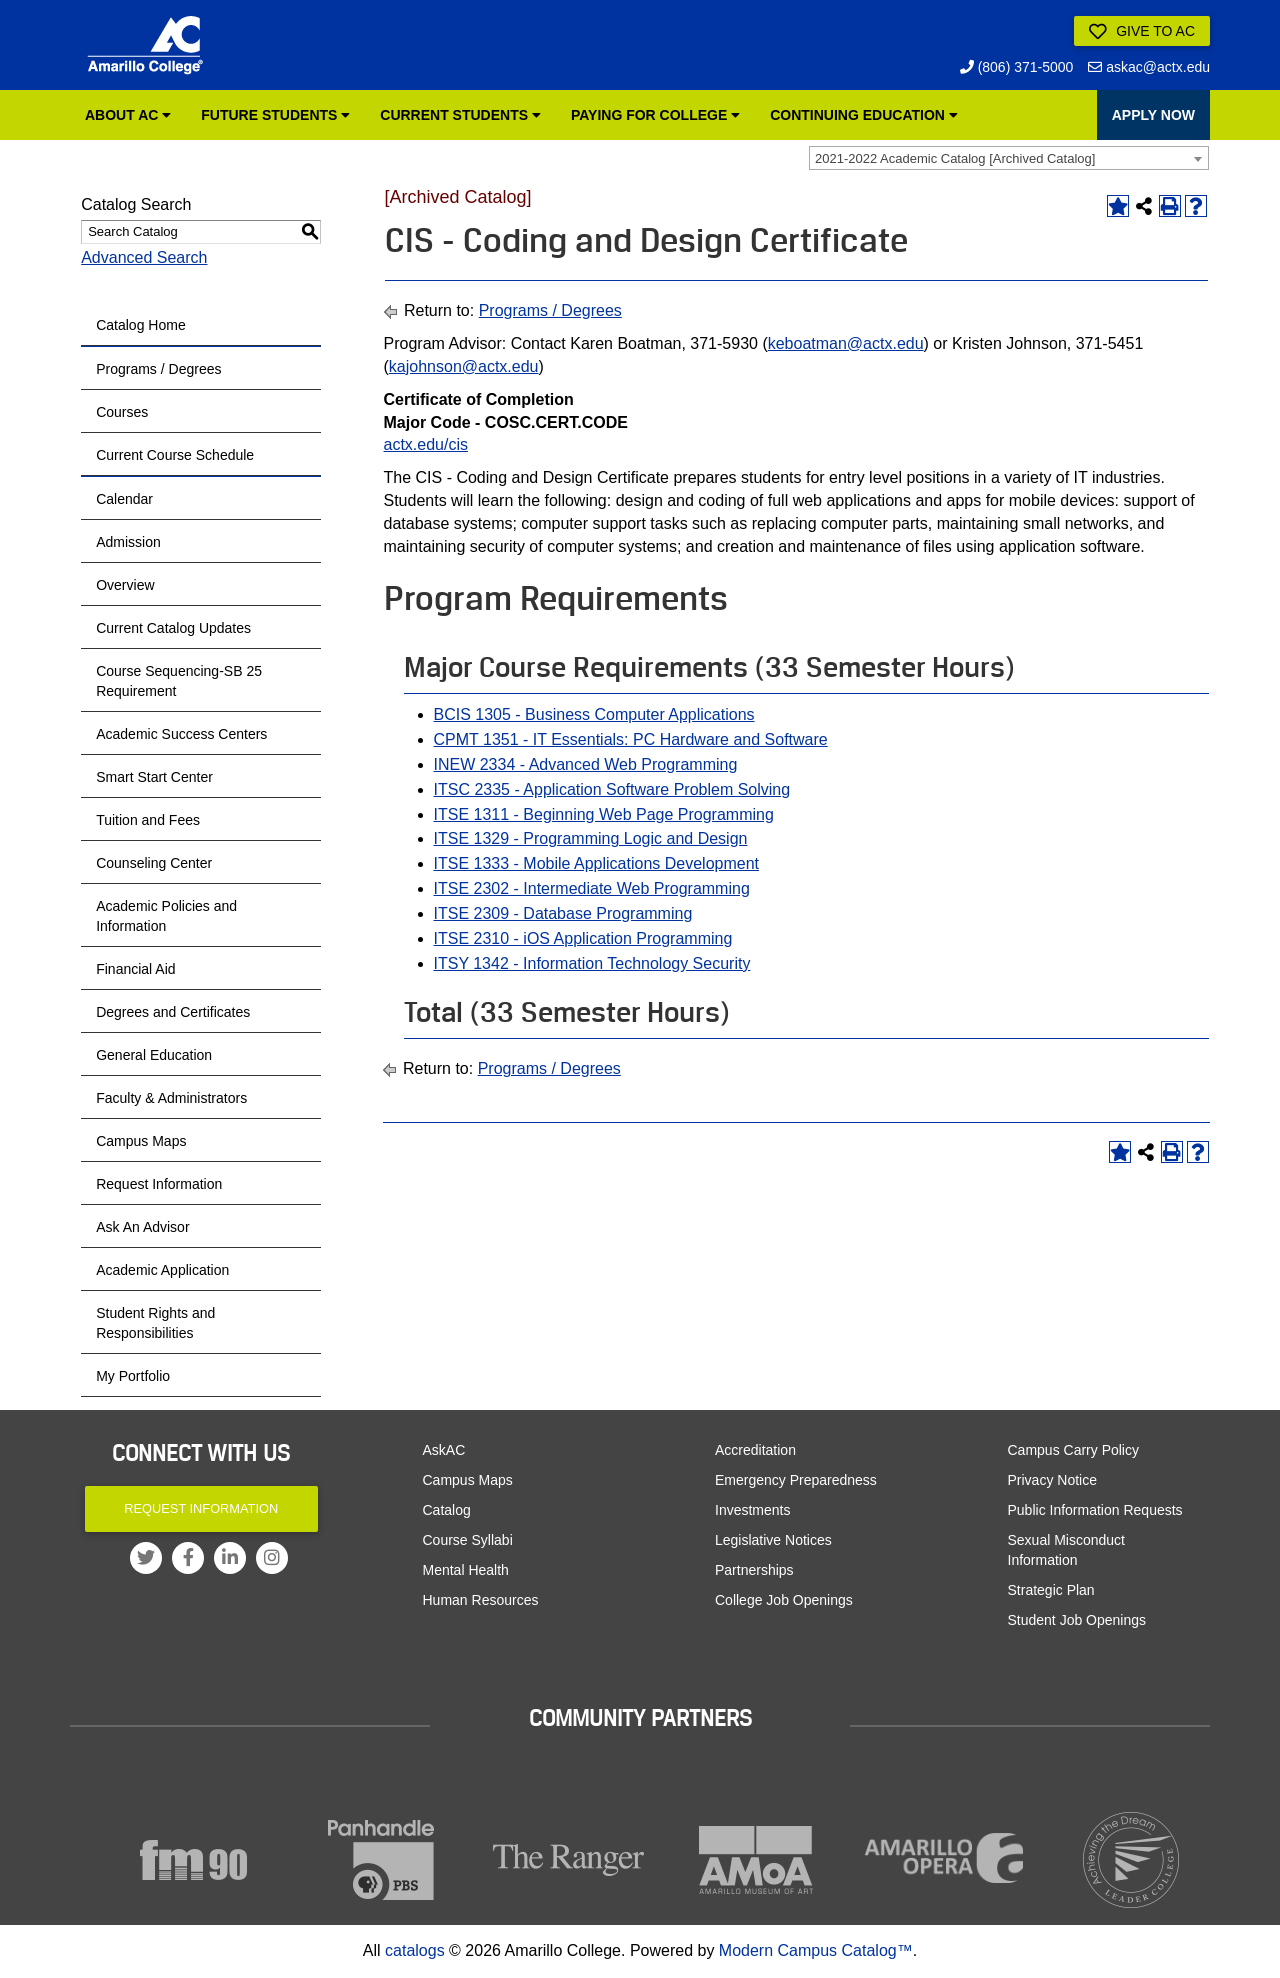 The width and height of the screenshot is (1280, 1978). Describe the element at coordinates (592, 963) in the screenshot. I see `ITSY 1342 - Information Technology Security [View course details for ITSY 1342 - Information Technology Security]` at that location.